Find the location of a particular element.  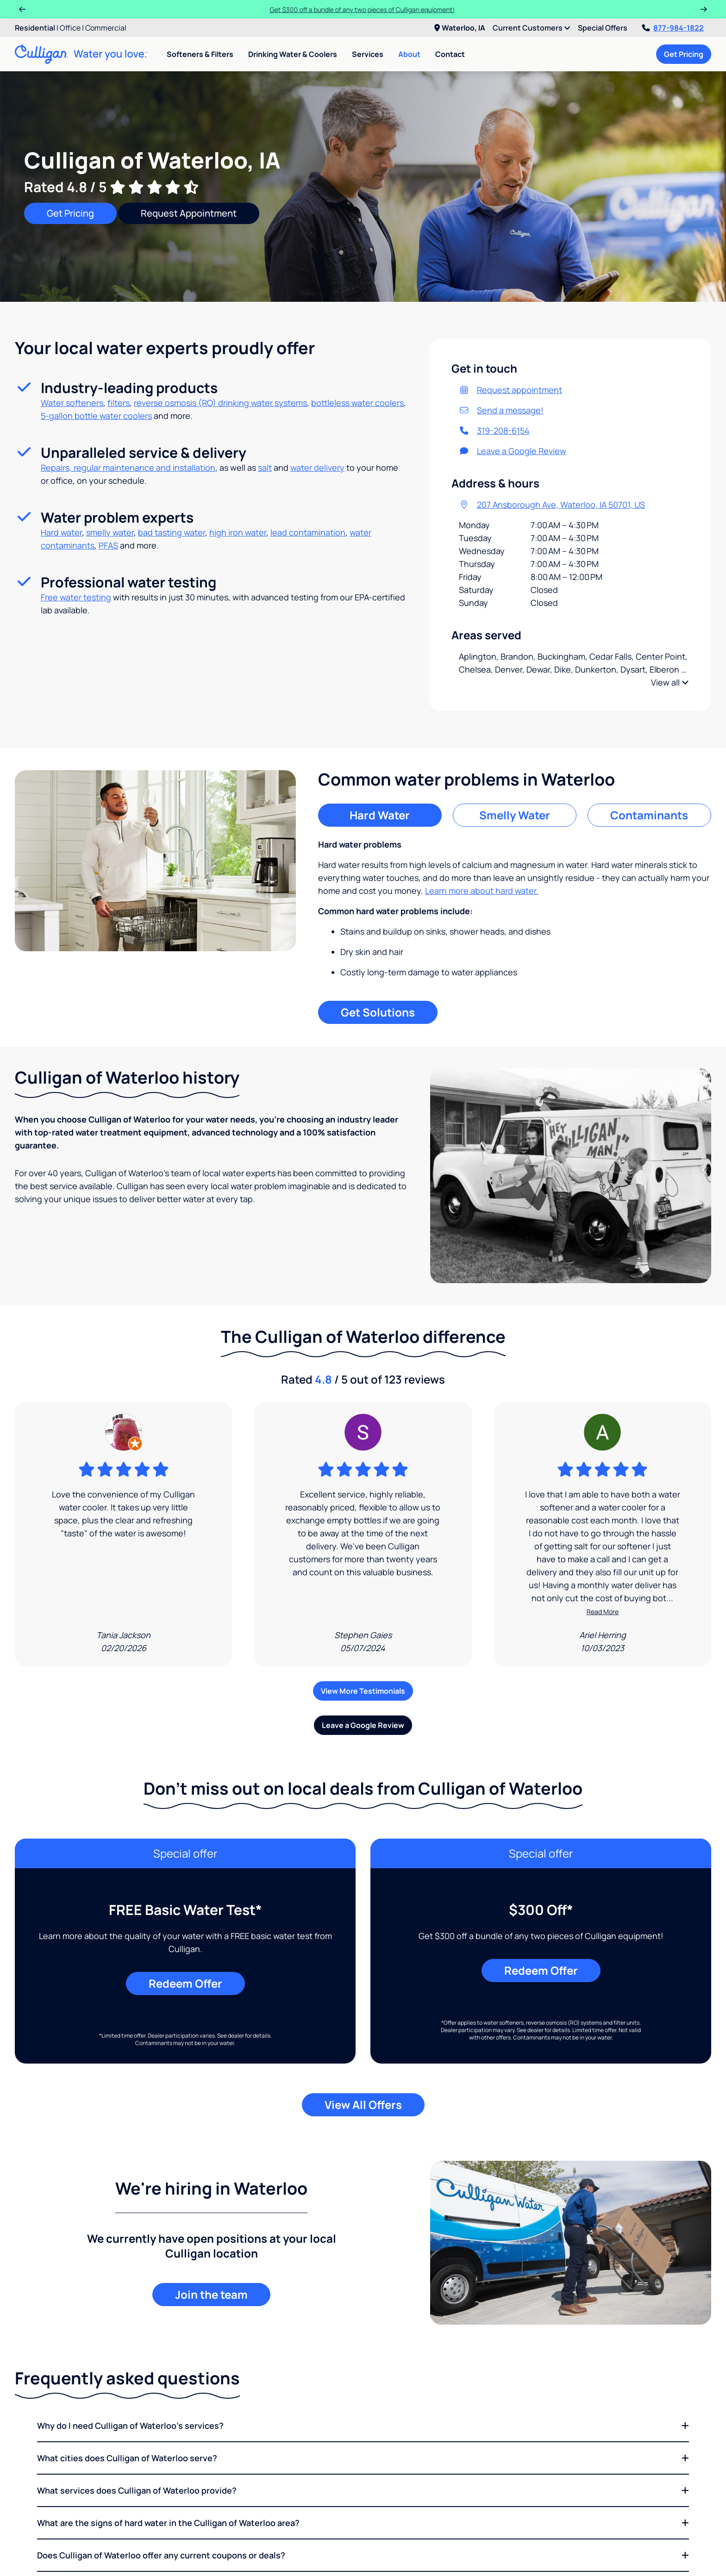

Water softeners is located at coordinates (72, 402).